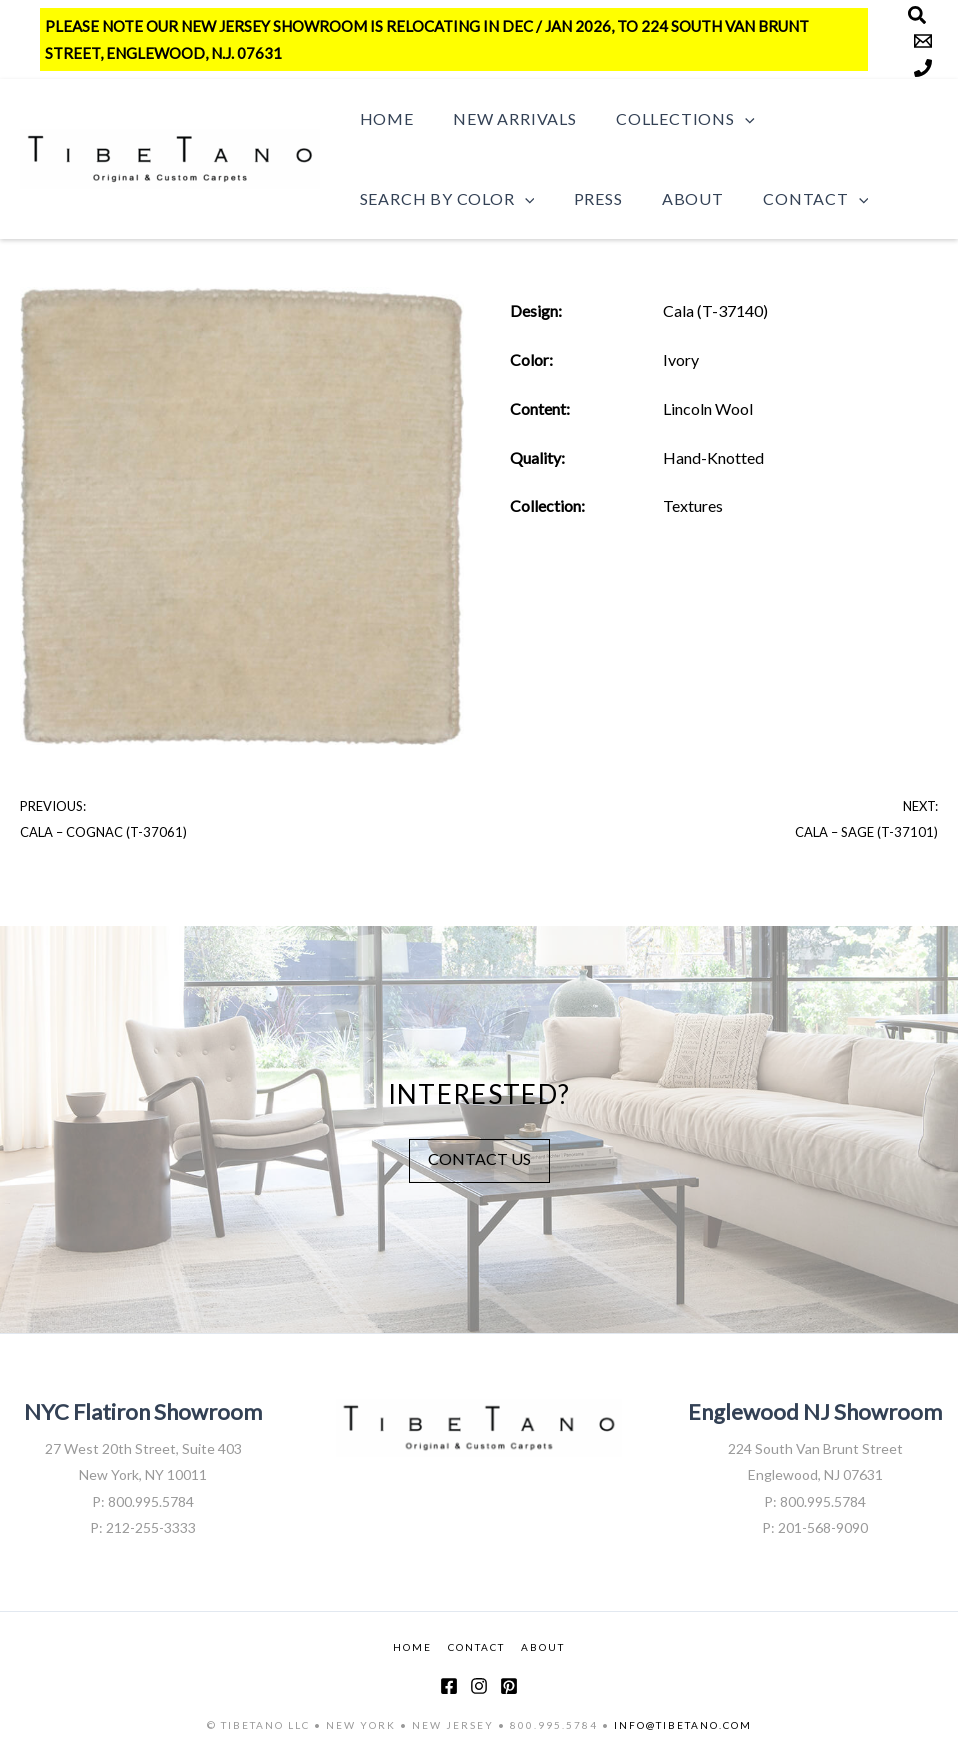 The width and height of the screenshot is (958, 1751). I want to click on CONTACT, so click(476, 1646).